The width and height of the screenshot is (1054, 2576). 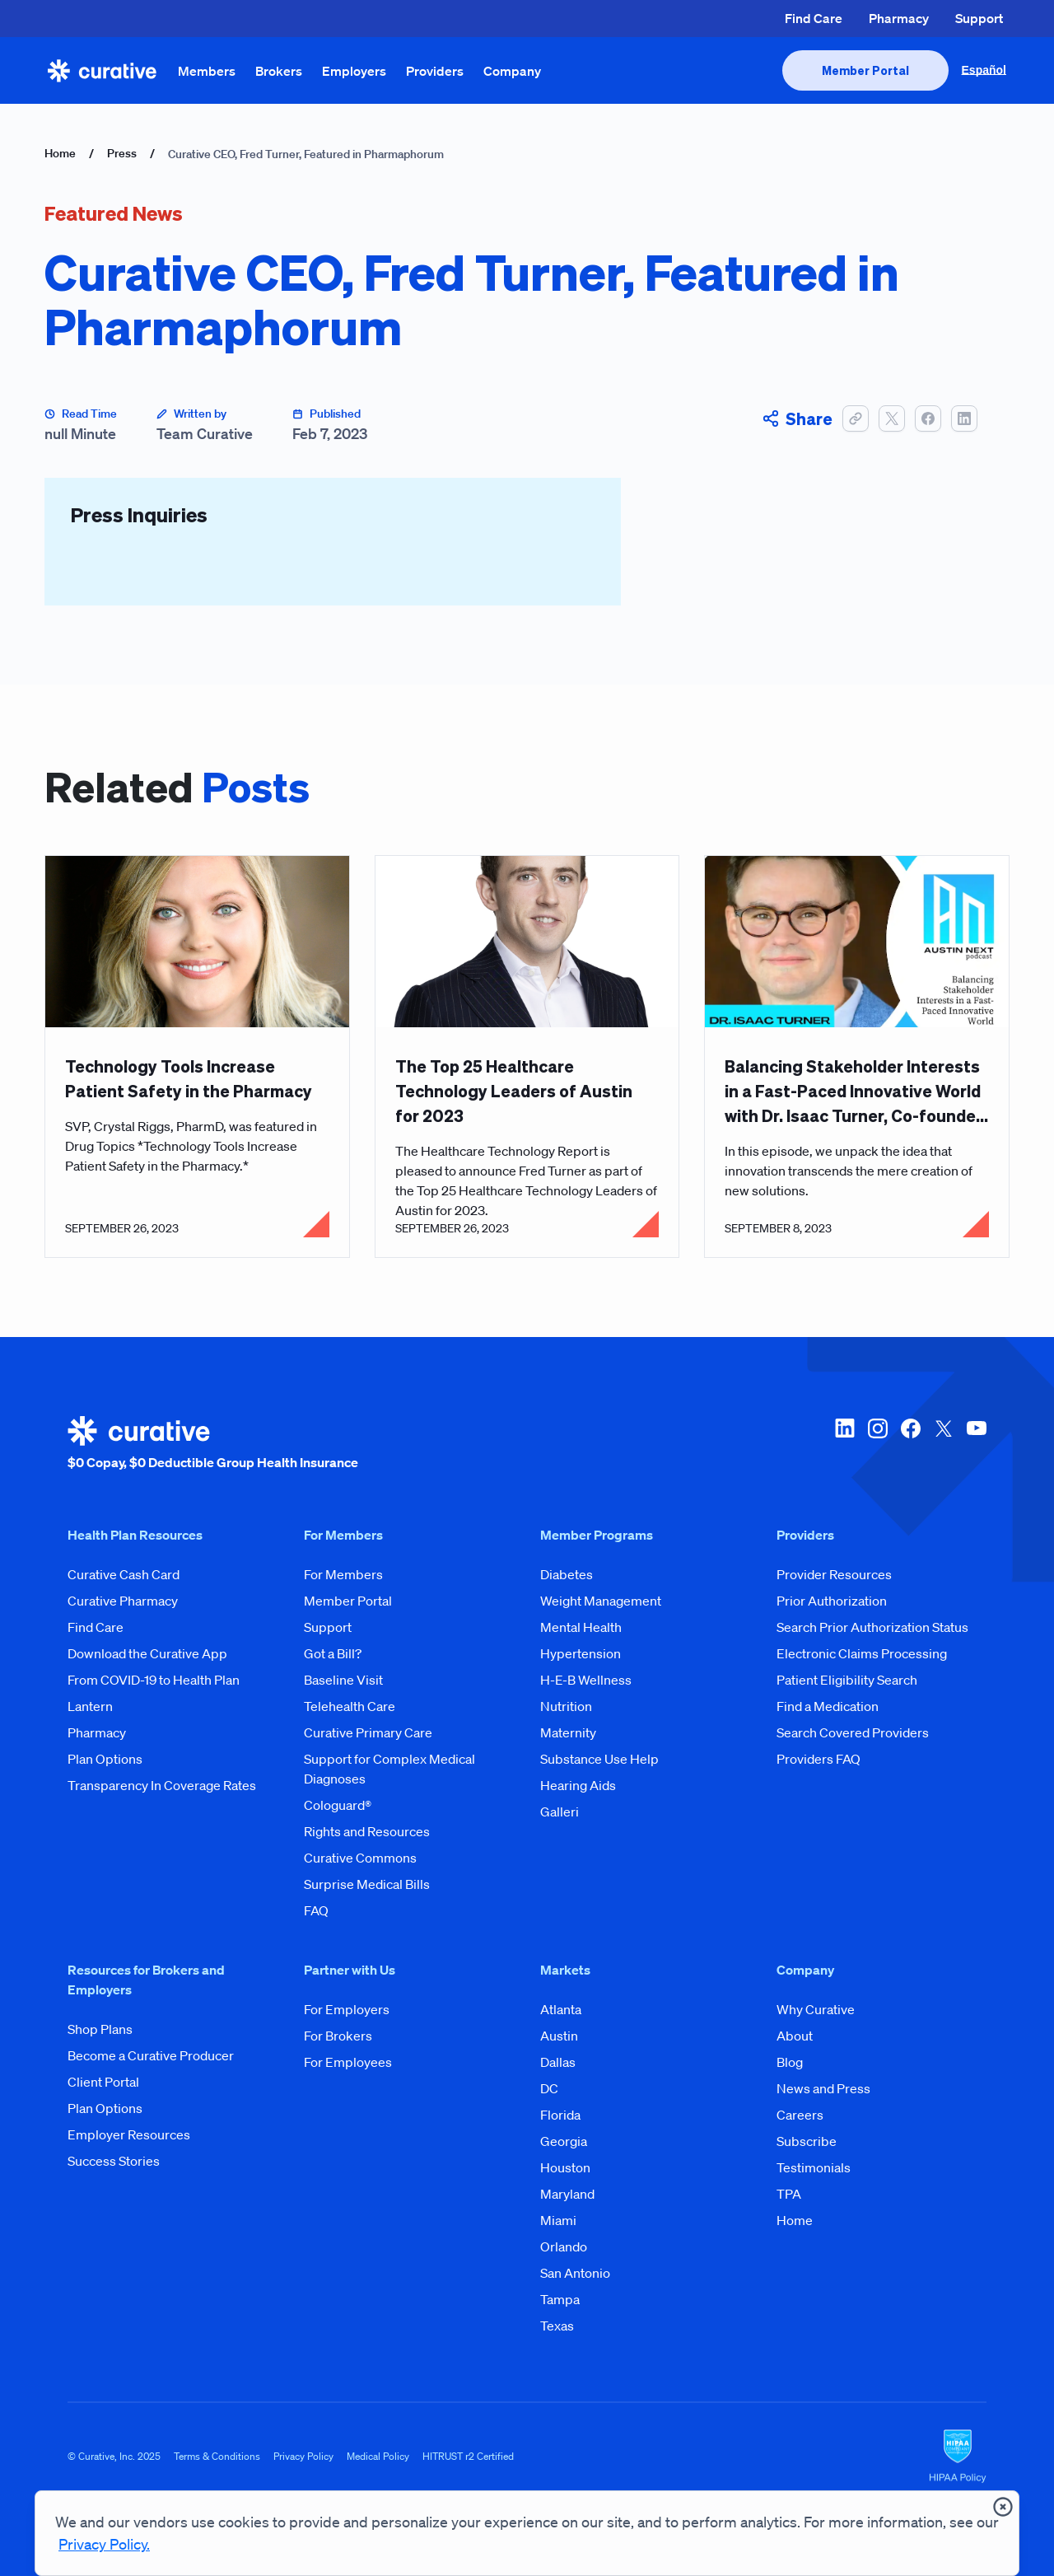 I want to click on Employer Resources, so click(x=129, y=2134).